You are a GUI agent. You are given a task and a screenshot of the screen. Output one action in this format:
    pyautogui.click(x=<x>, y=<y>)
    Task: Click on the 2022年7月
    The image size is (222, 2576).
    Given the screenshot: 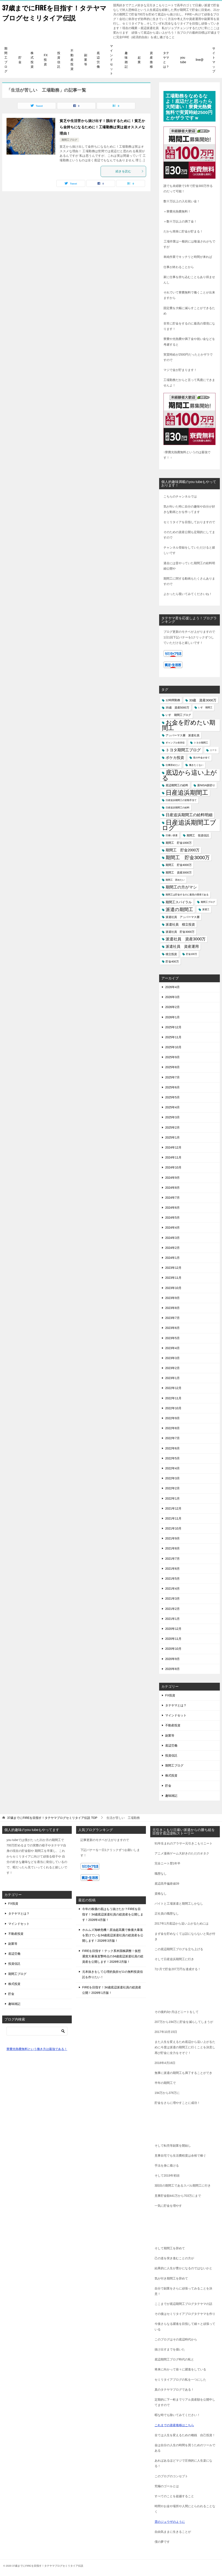 What is the action you would take?
    pyautogui.click(x=172, y=1438)
    